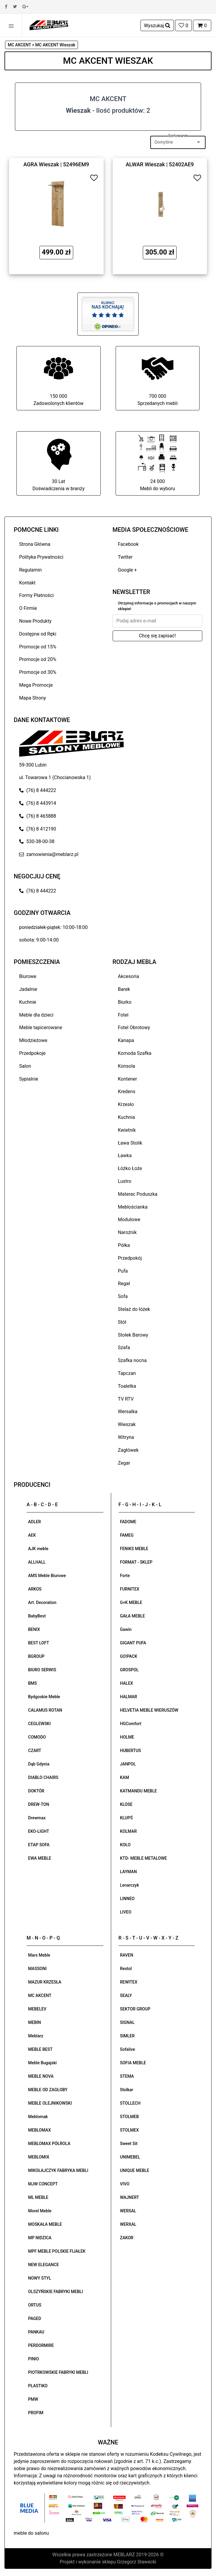 The image size is (216, 2576). What do you see at coordinates (128, 1521) in the screenshot?
I see `FADOME` at bounding box center [128, 1521].